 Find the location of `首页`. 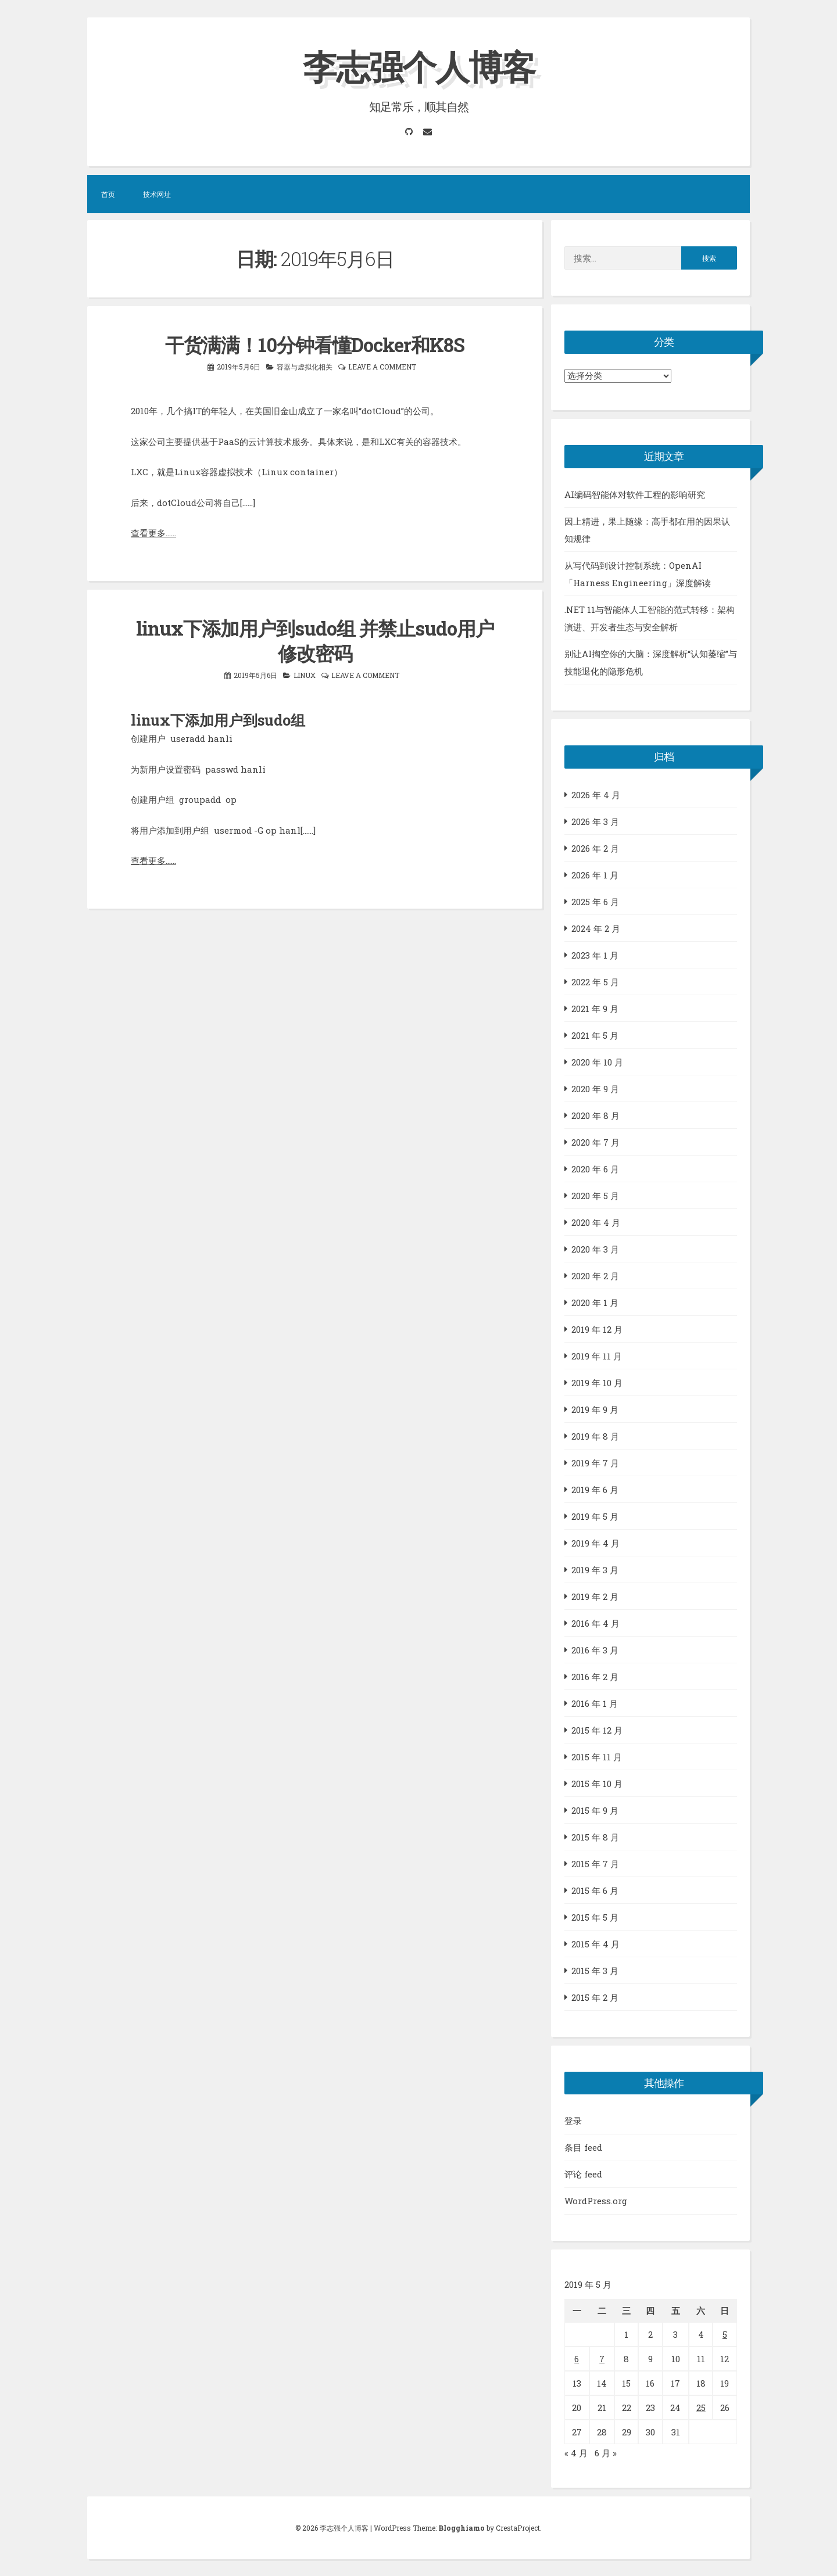

首页 is located at coordinates (108, 194).